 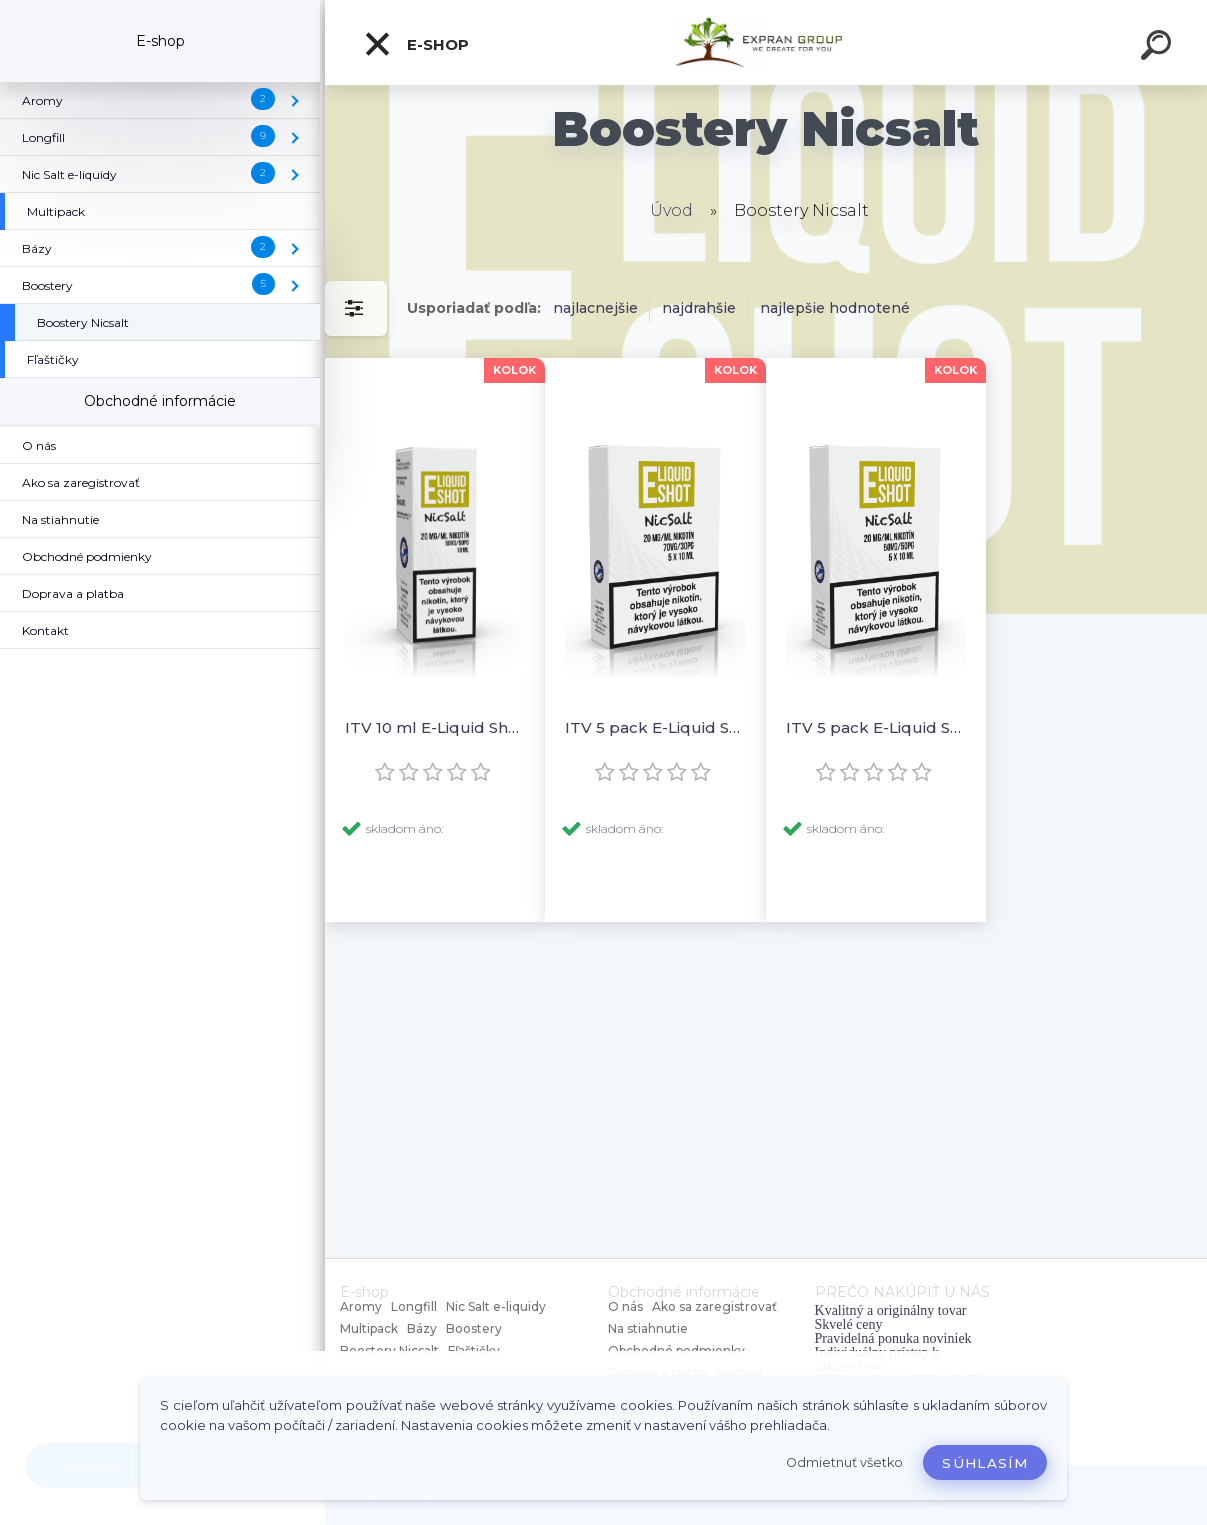 What do you see at coordinates (835, 308) in the screenshot?
I see `najlepšie hodnotené` at bounding box center [835, 308].